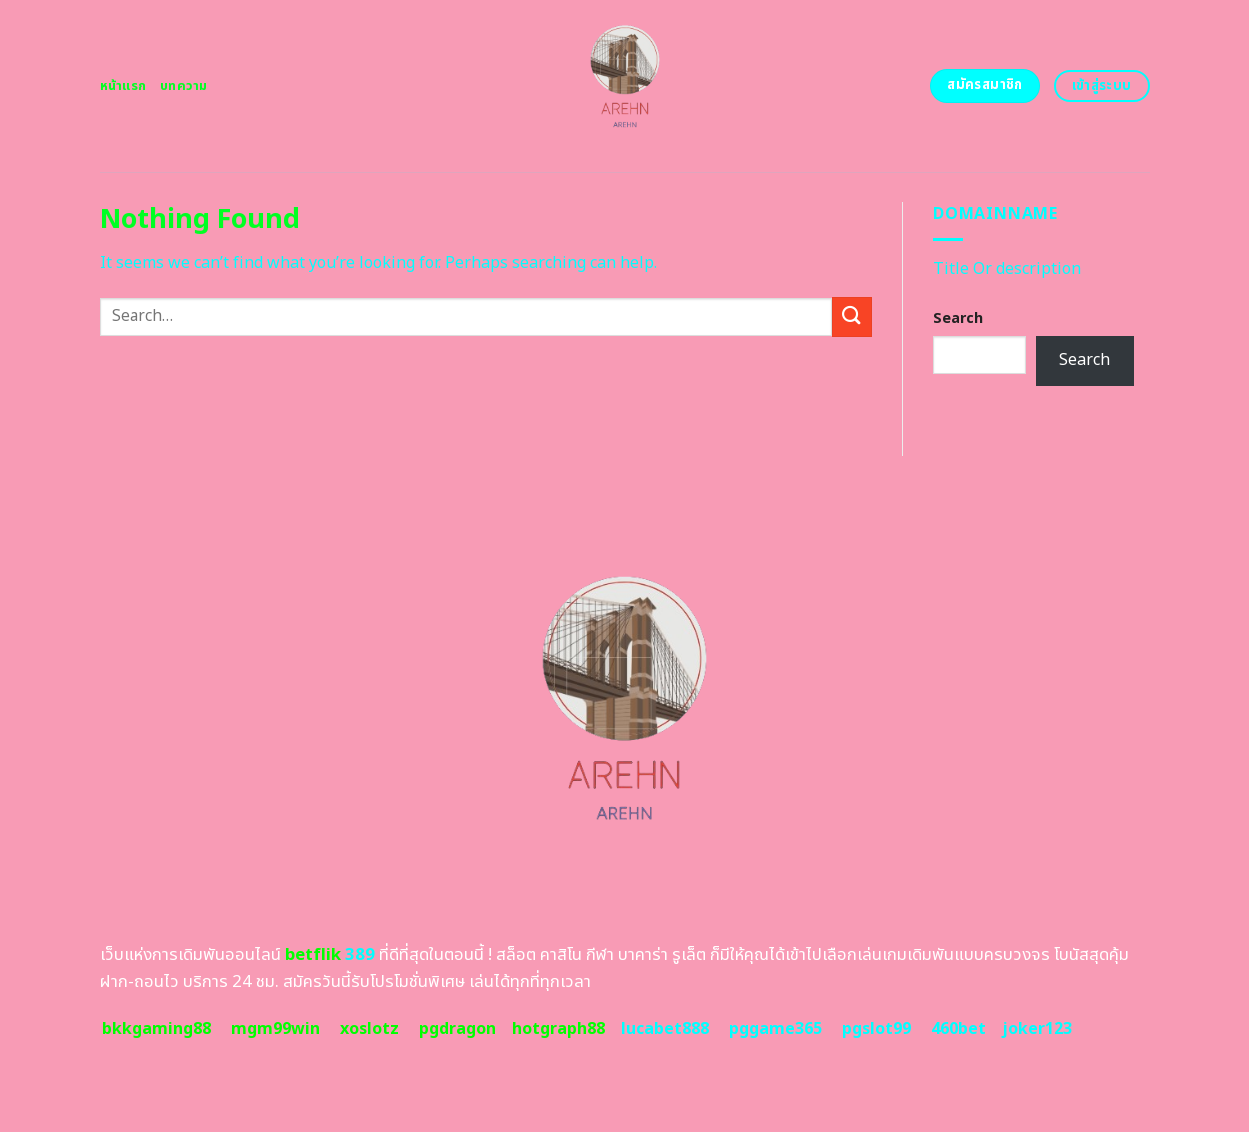  What do you see at coordinates (457, 1029) in the screenshot?
I see `pgdragon` at bounding box center [457, 1029].